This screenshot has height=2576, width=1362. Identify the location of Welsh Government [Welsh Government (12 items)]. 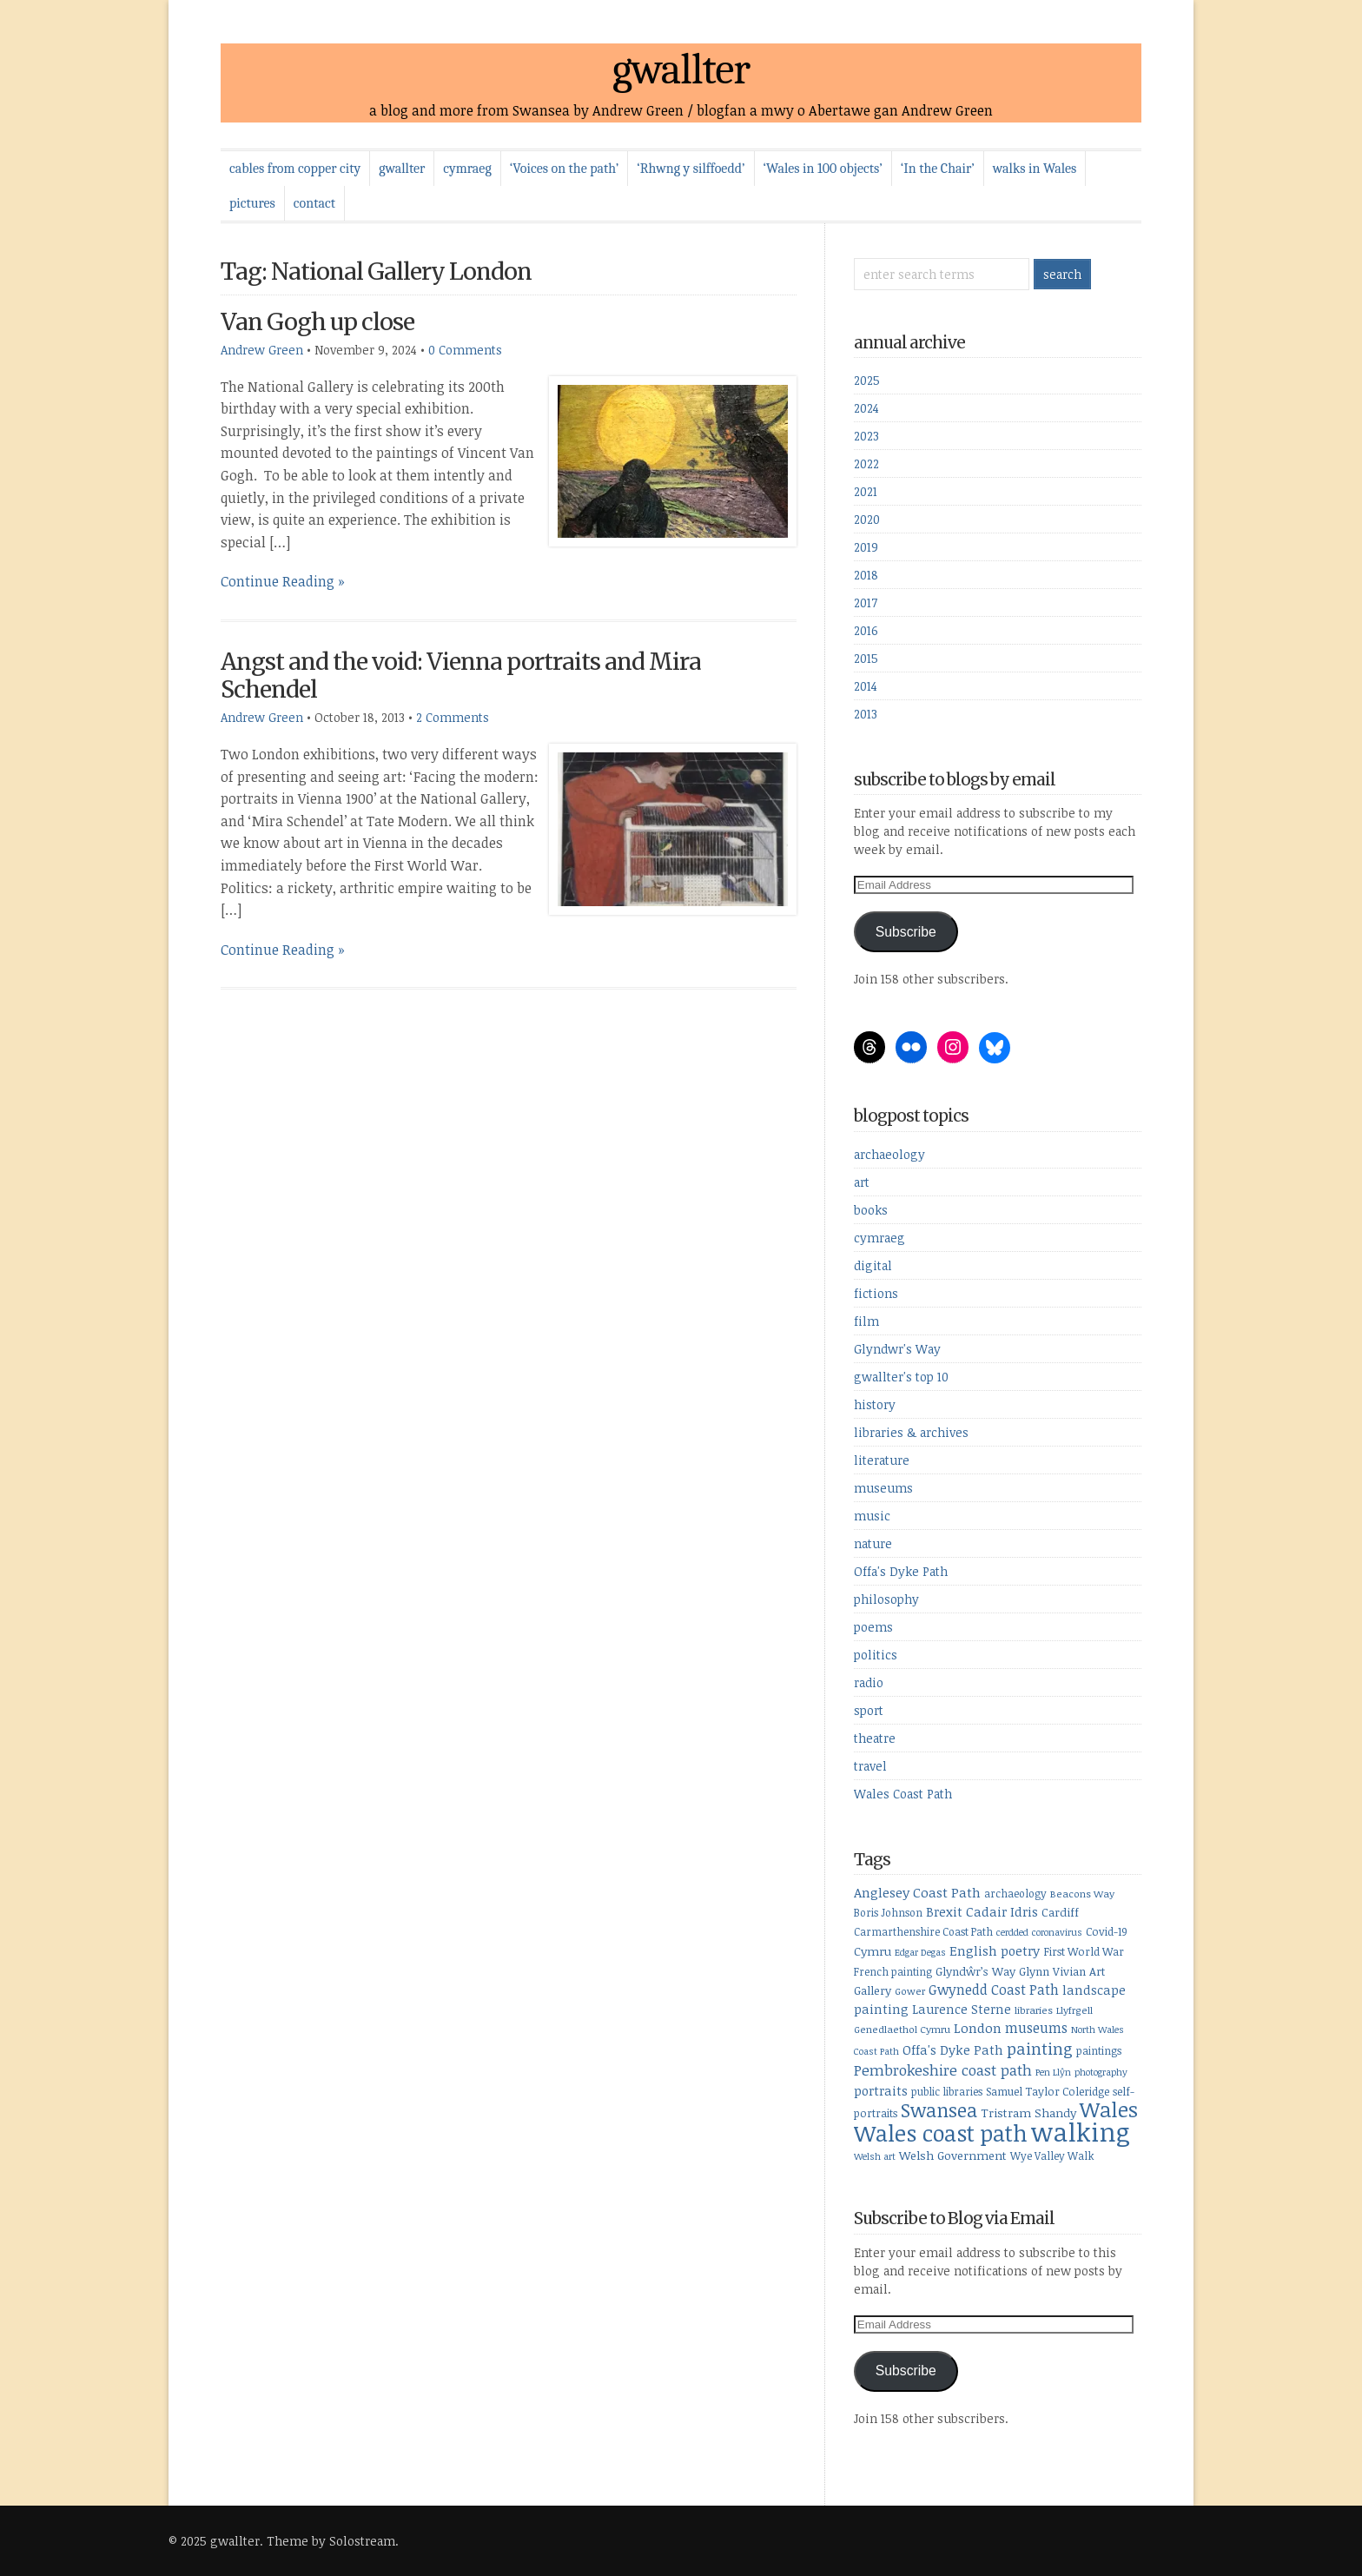
(953, 2155).